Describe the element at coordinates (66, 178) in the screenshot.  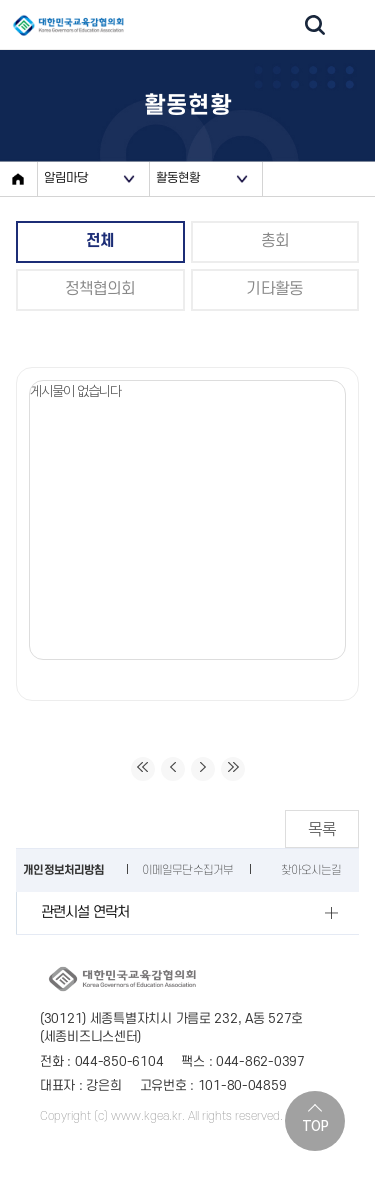
I see `알림마당` at that location.